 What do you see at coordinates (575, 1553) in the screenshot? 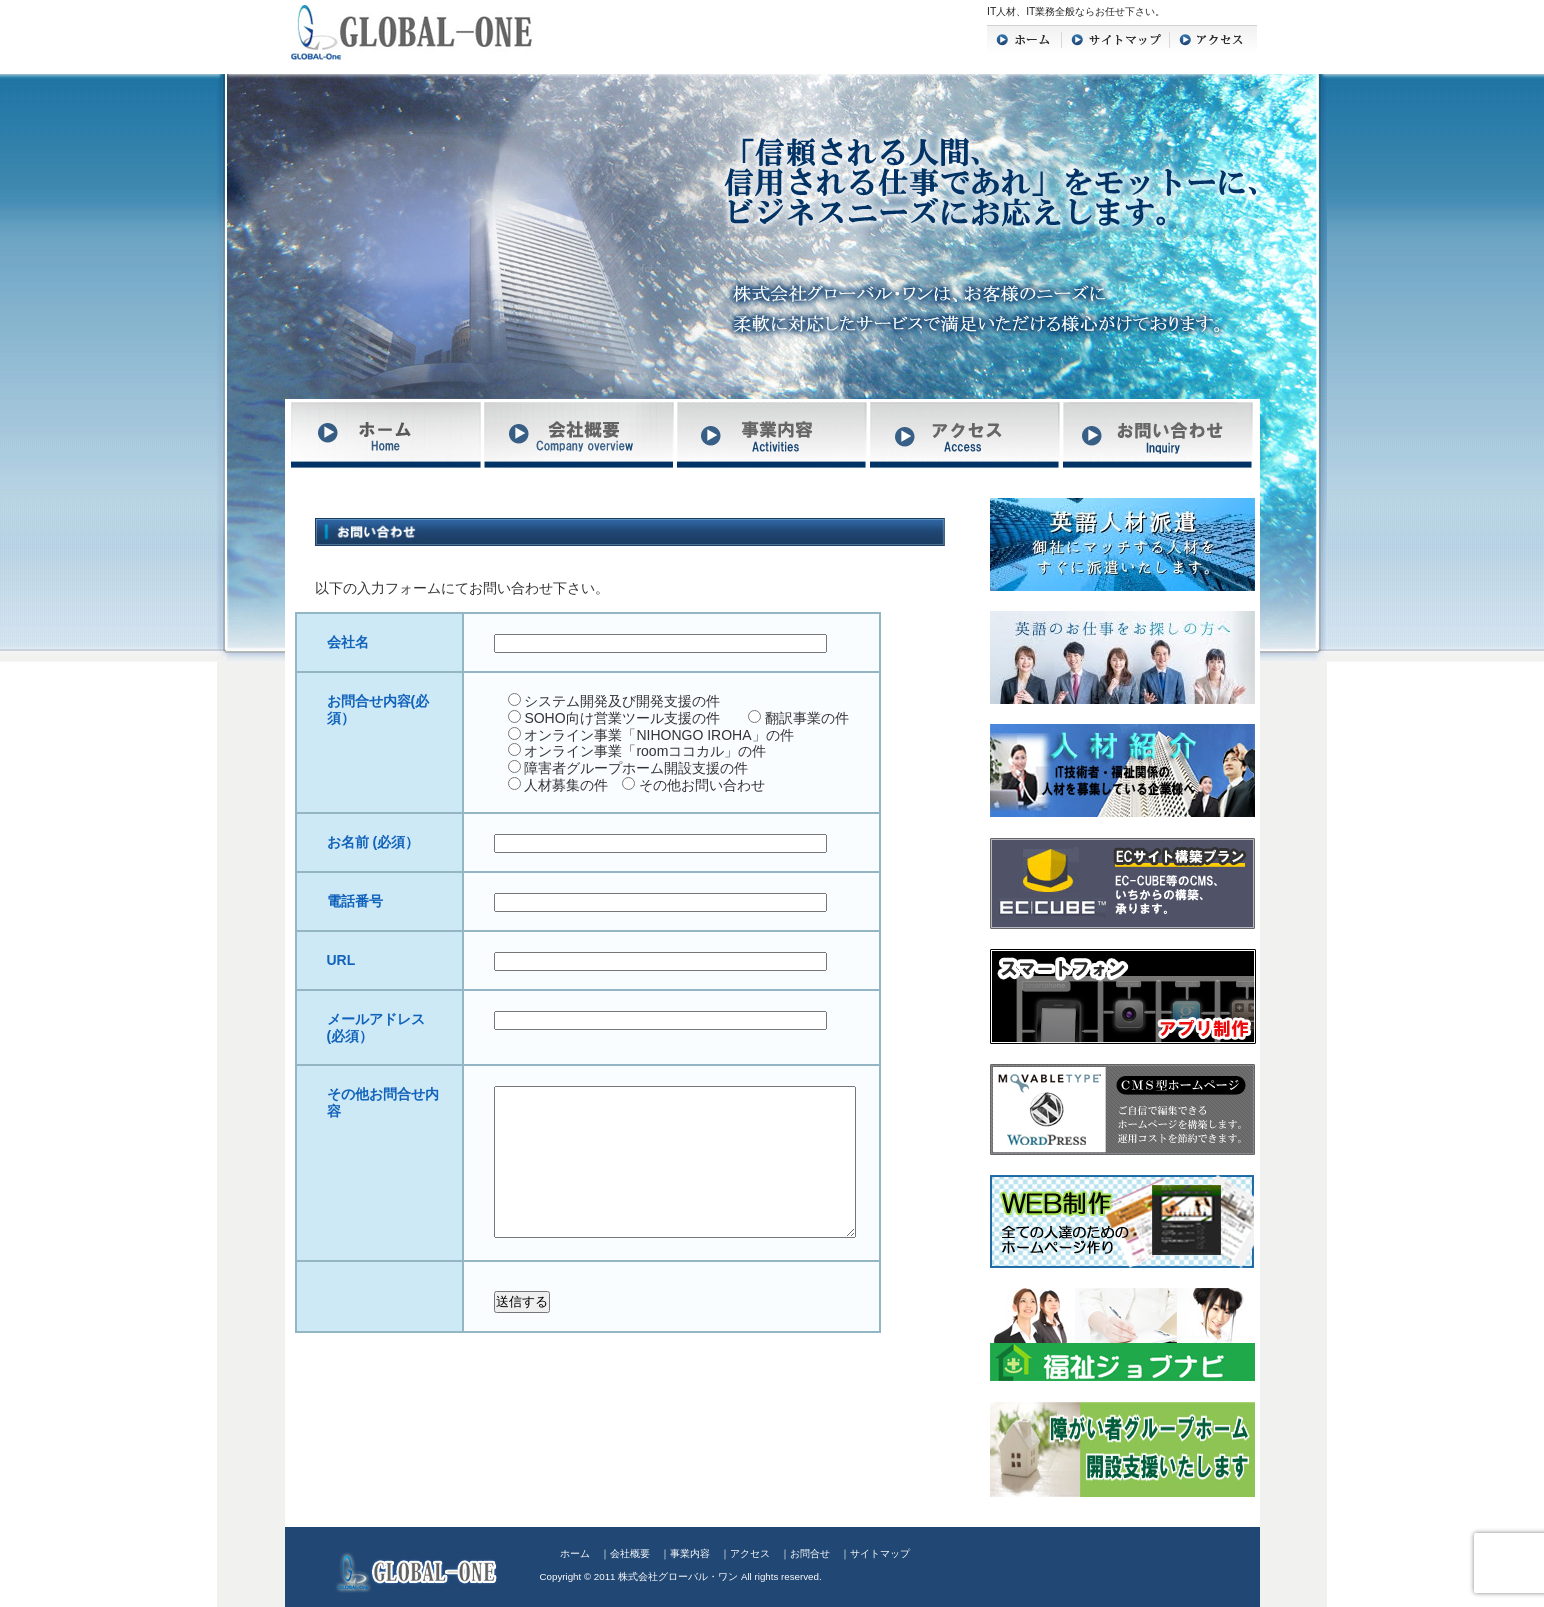
I see `ホーム` at bounding box center [575, 1553].